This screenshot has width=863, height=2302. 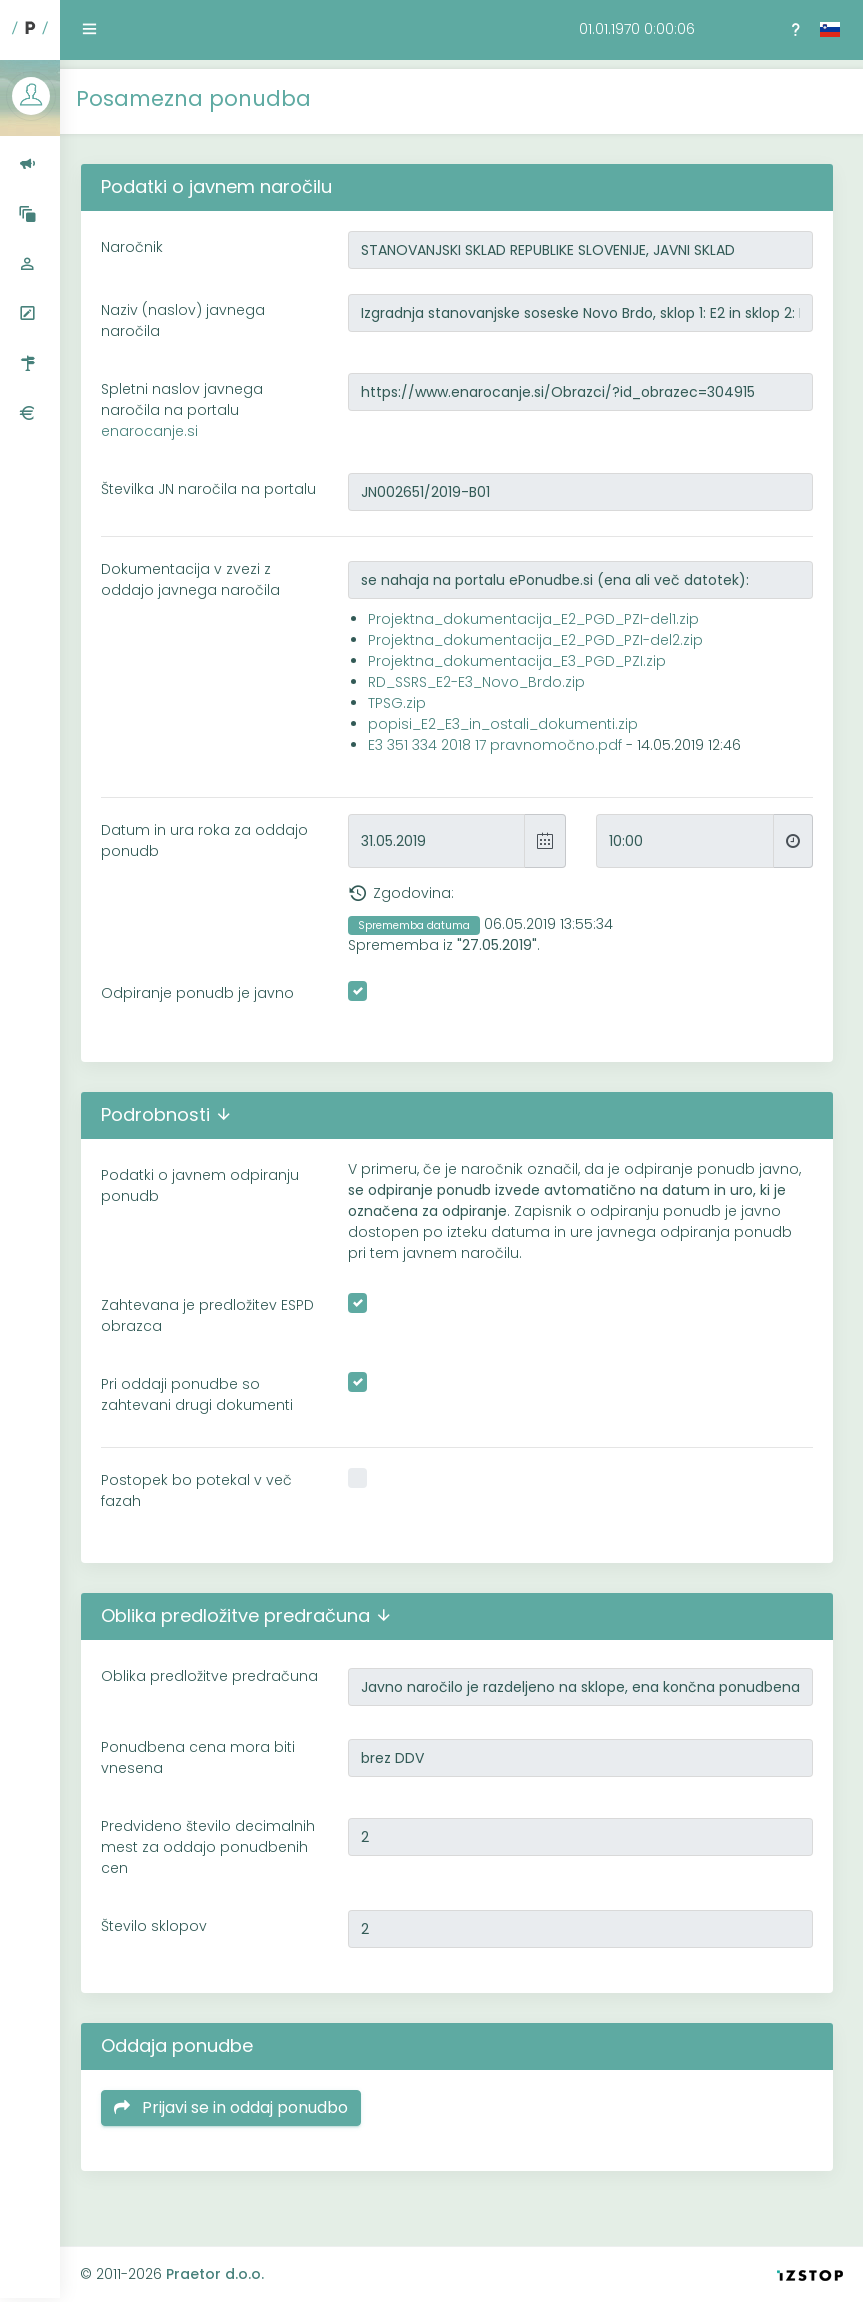 I want to click on Projektna_dokumentacija_E3_PGD_PZI.zip, so click(x=523, y=668).